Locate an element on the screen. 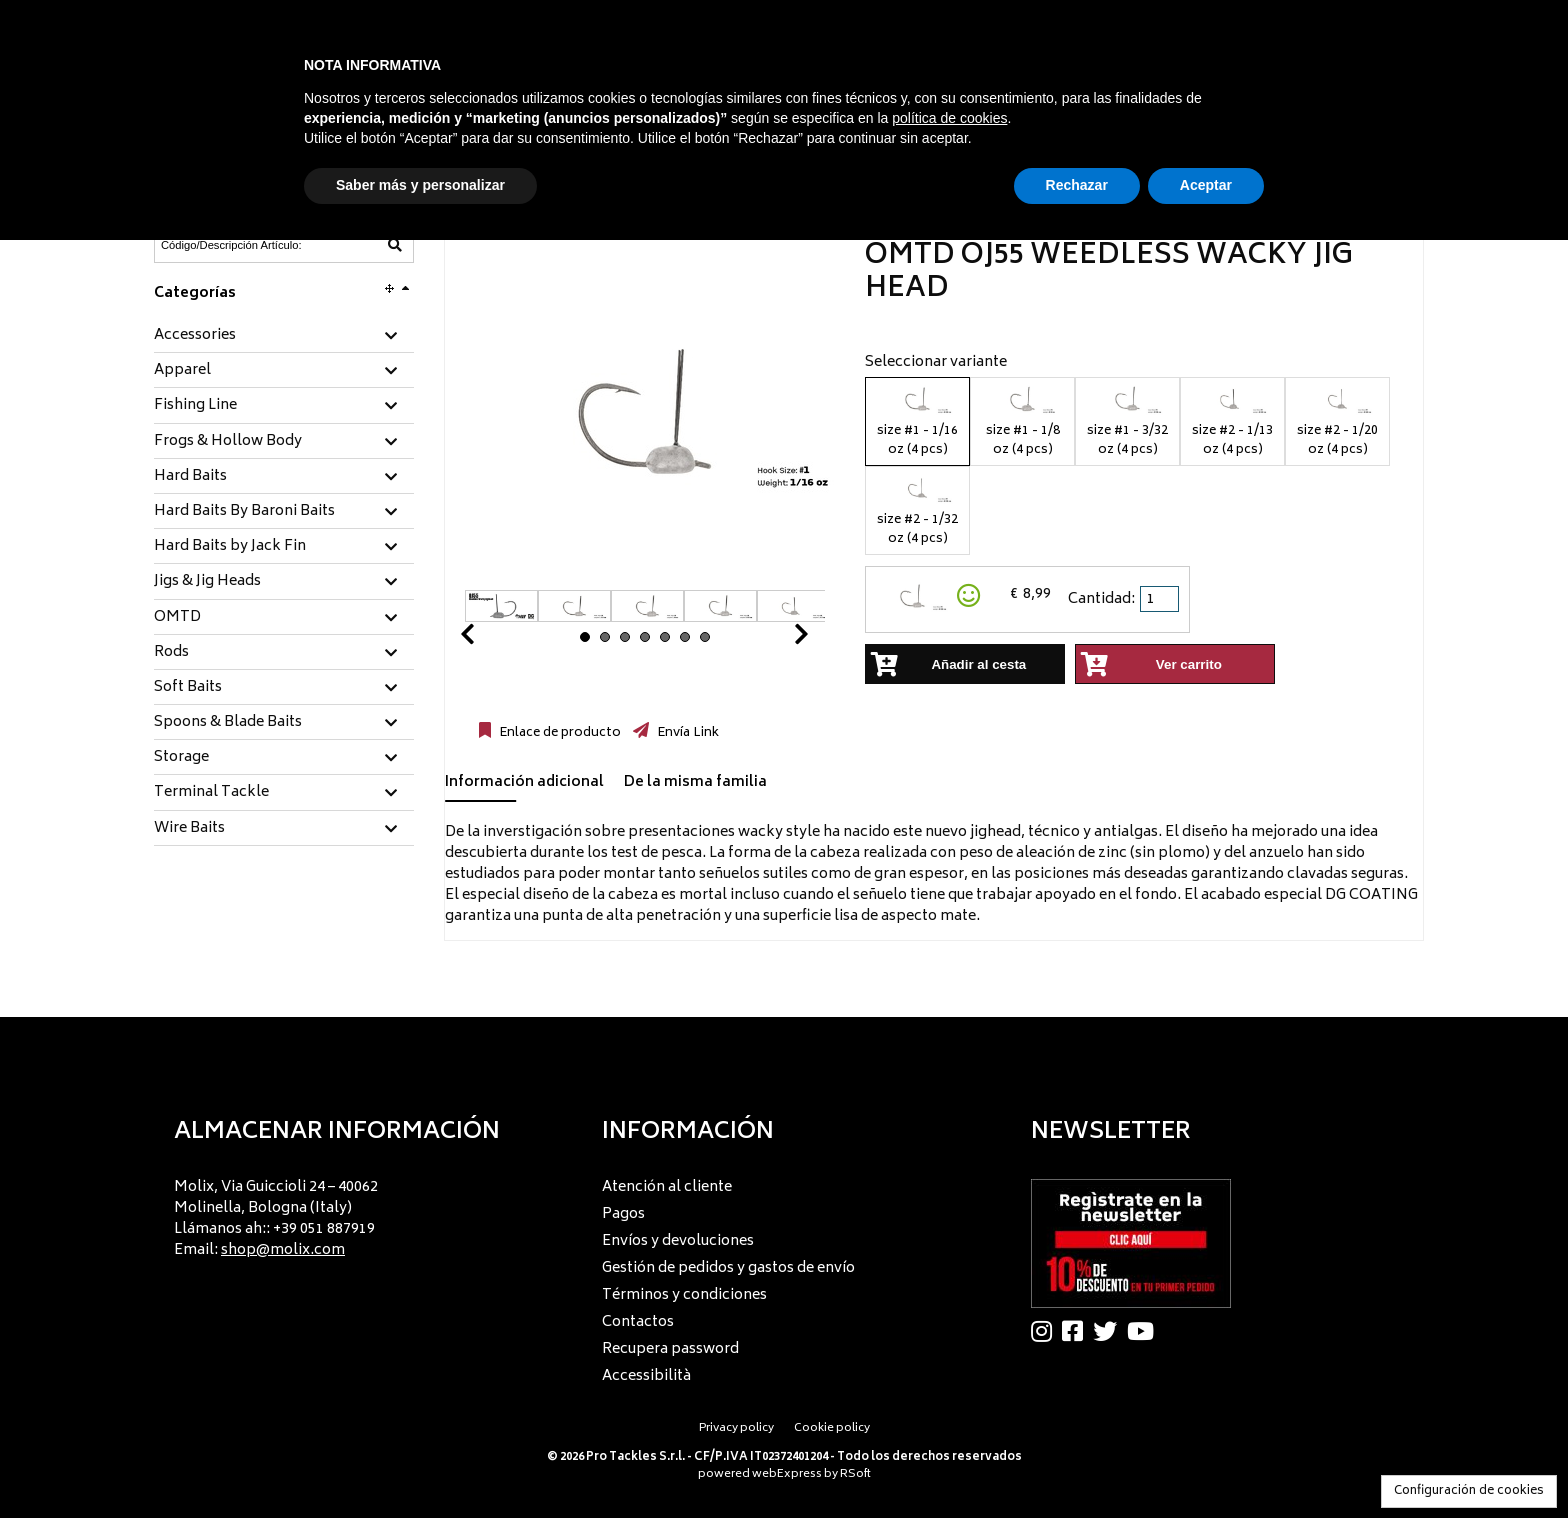  Rods is located at coordinates (171, 653).